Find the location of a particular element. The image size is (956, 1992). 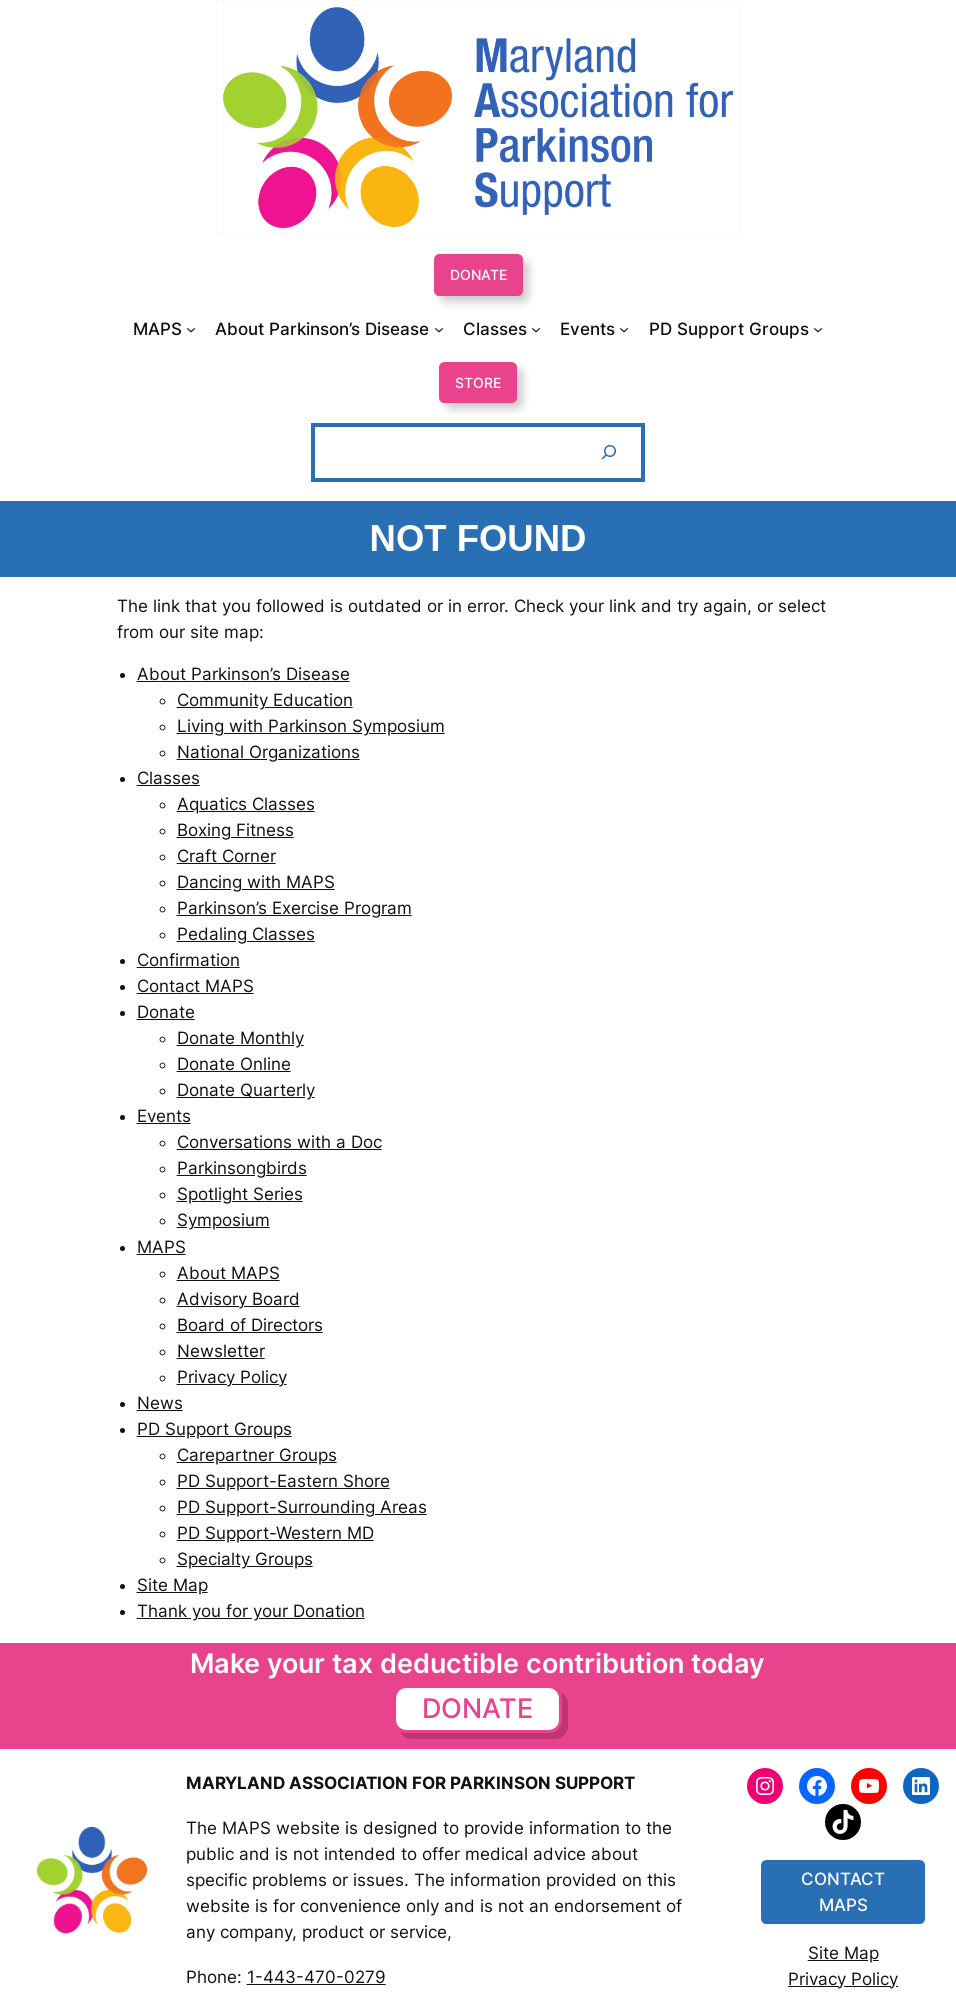

Living with Parkinson Symposium is located at coordinates (311, 726).